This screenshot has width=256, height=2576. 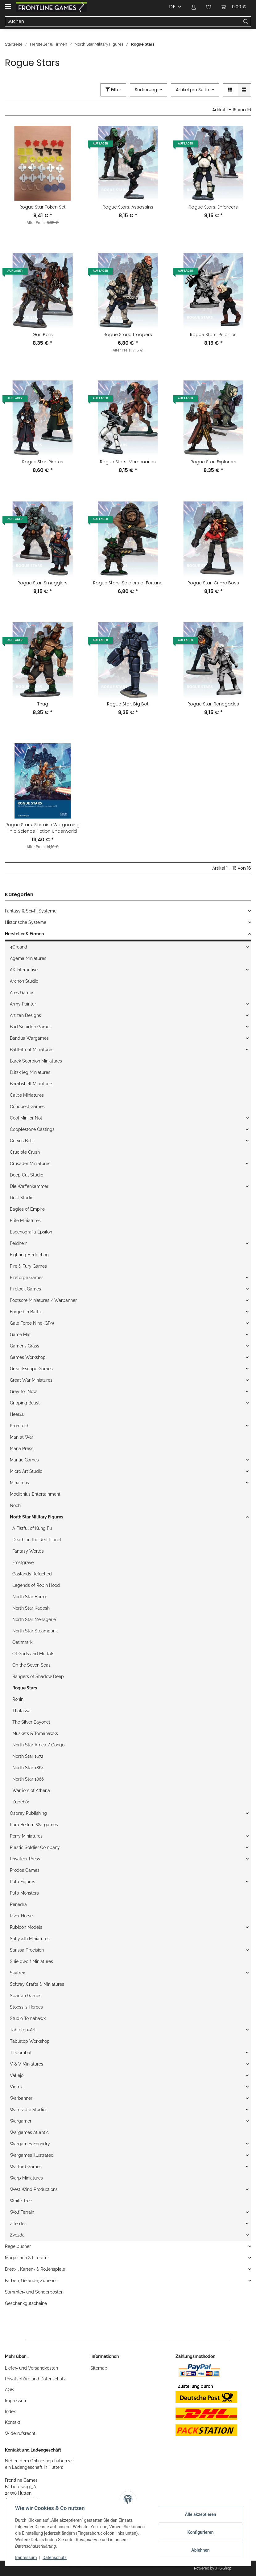 What do you see at coordinates (21, 2098) in the screenshot?
I see `Warbanner` at bounding box center [21, 2098].